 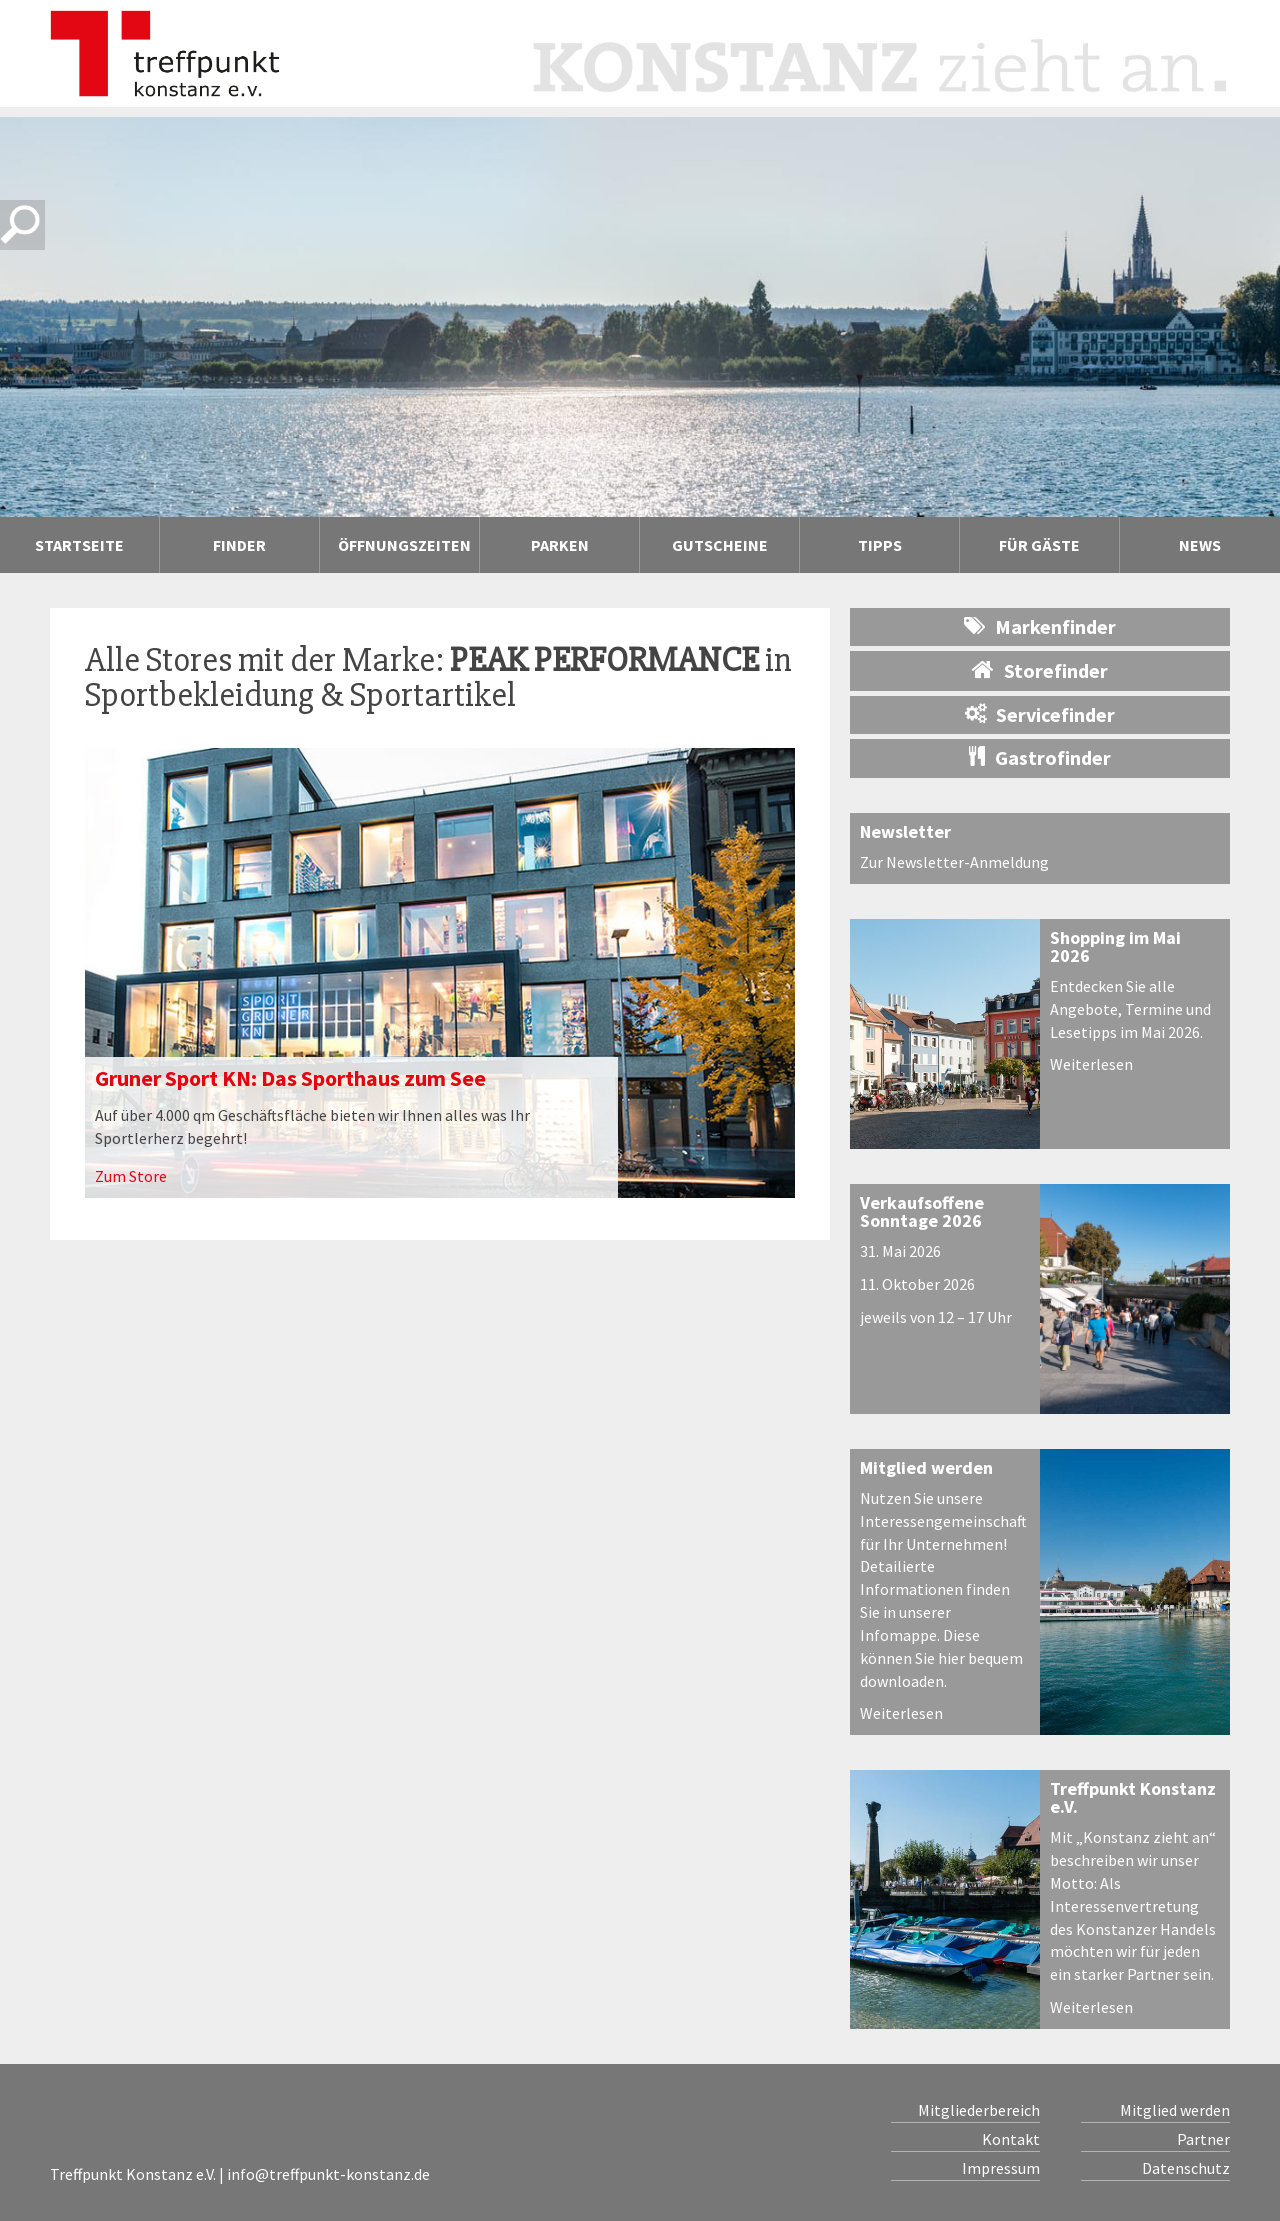 I want to click on Gruner Sport KN: Das Sporthaus zum See, so click(x=290, y=1078).